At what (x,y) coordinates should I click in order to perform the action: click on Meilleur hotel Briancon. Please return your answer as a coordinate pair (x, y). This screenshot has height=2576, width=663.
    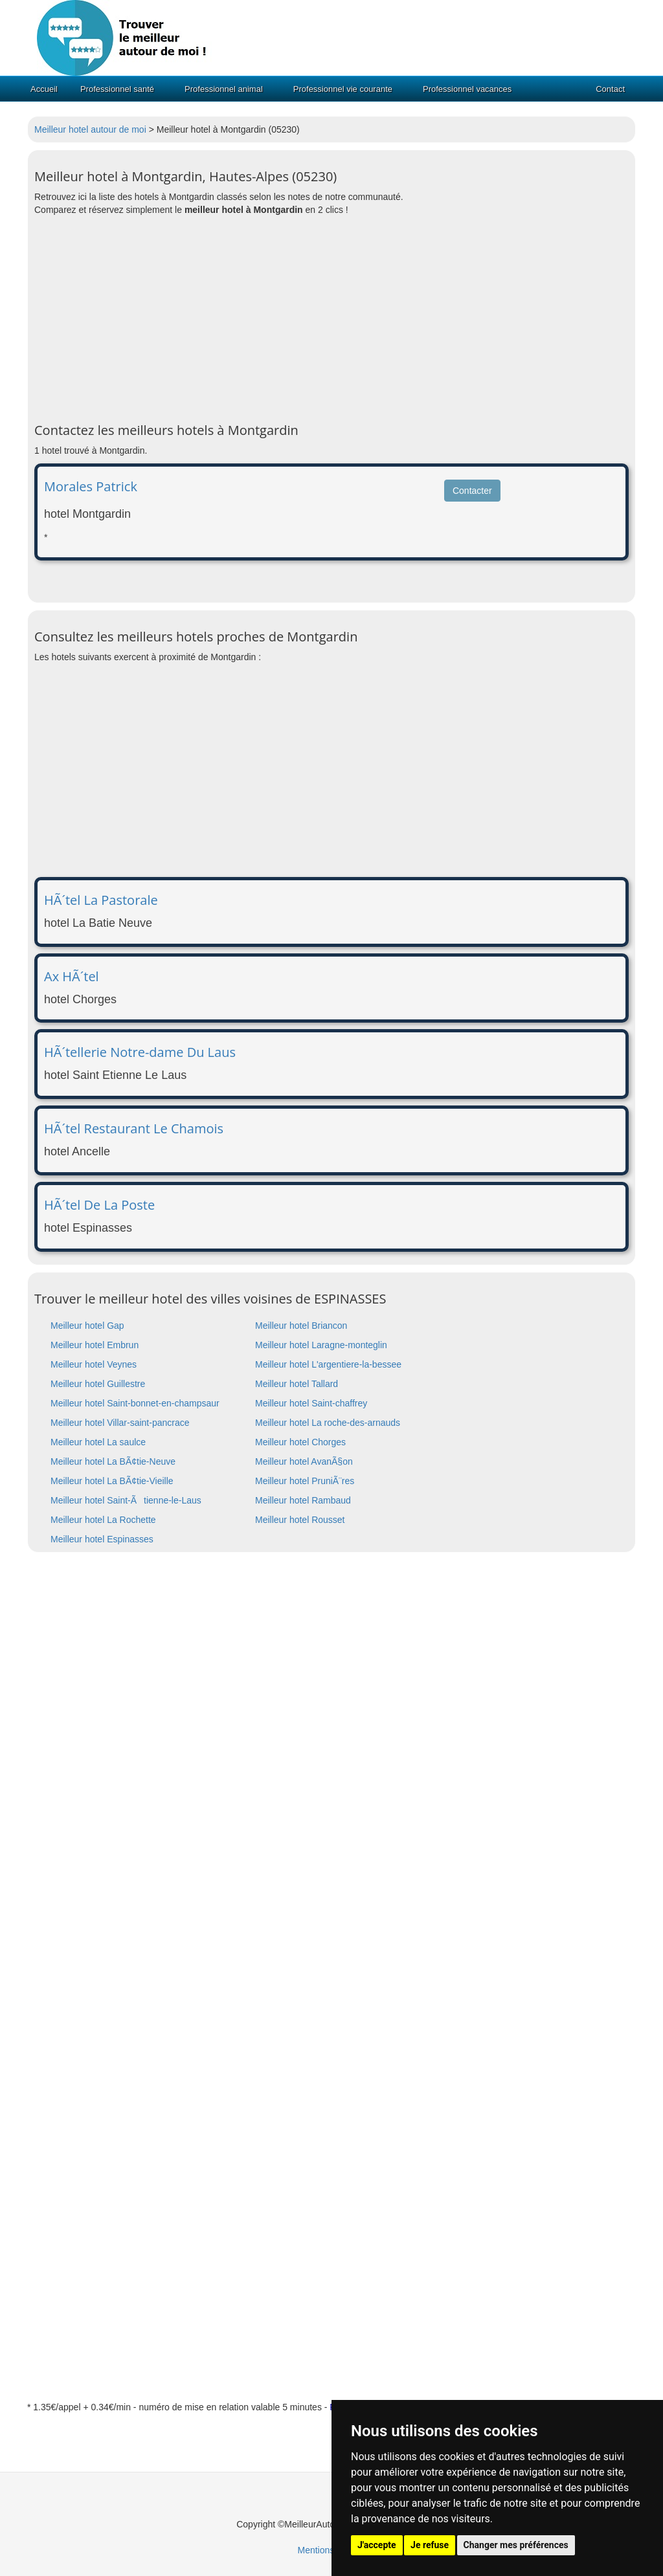
    Looking at the image, I should click on (301, 1325).